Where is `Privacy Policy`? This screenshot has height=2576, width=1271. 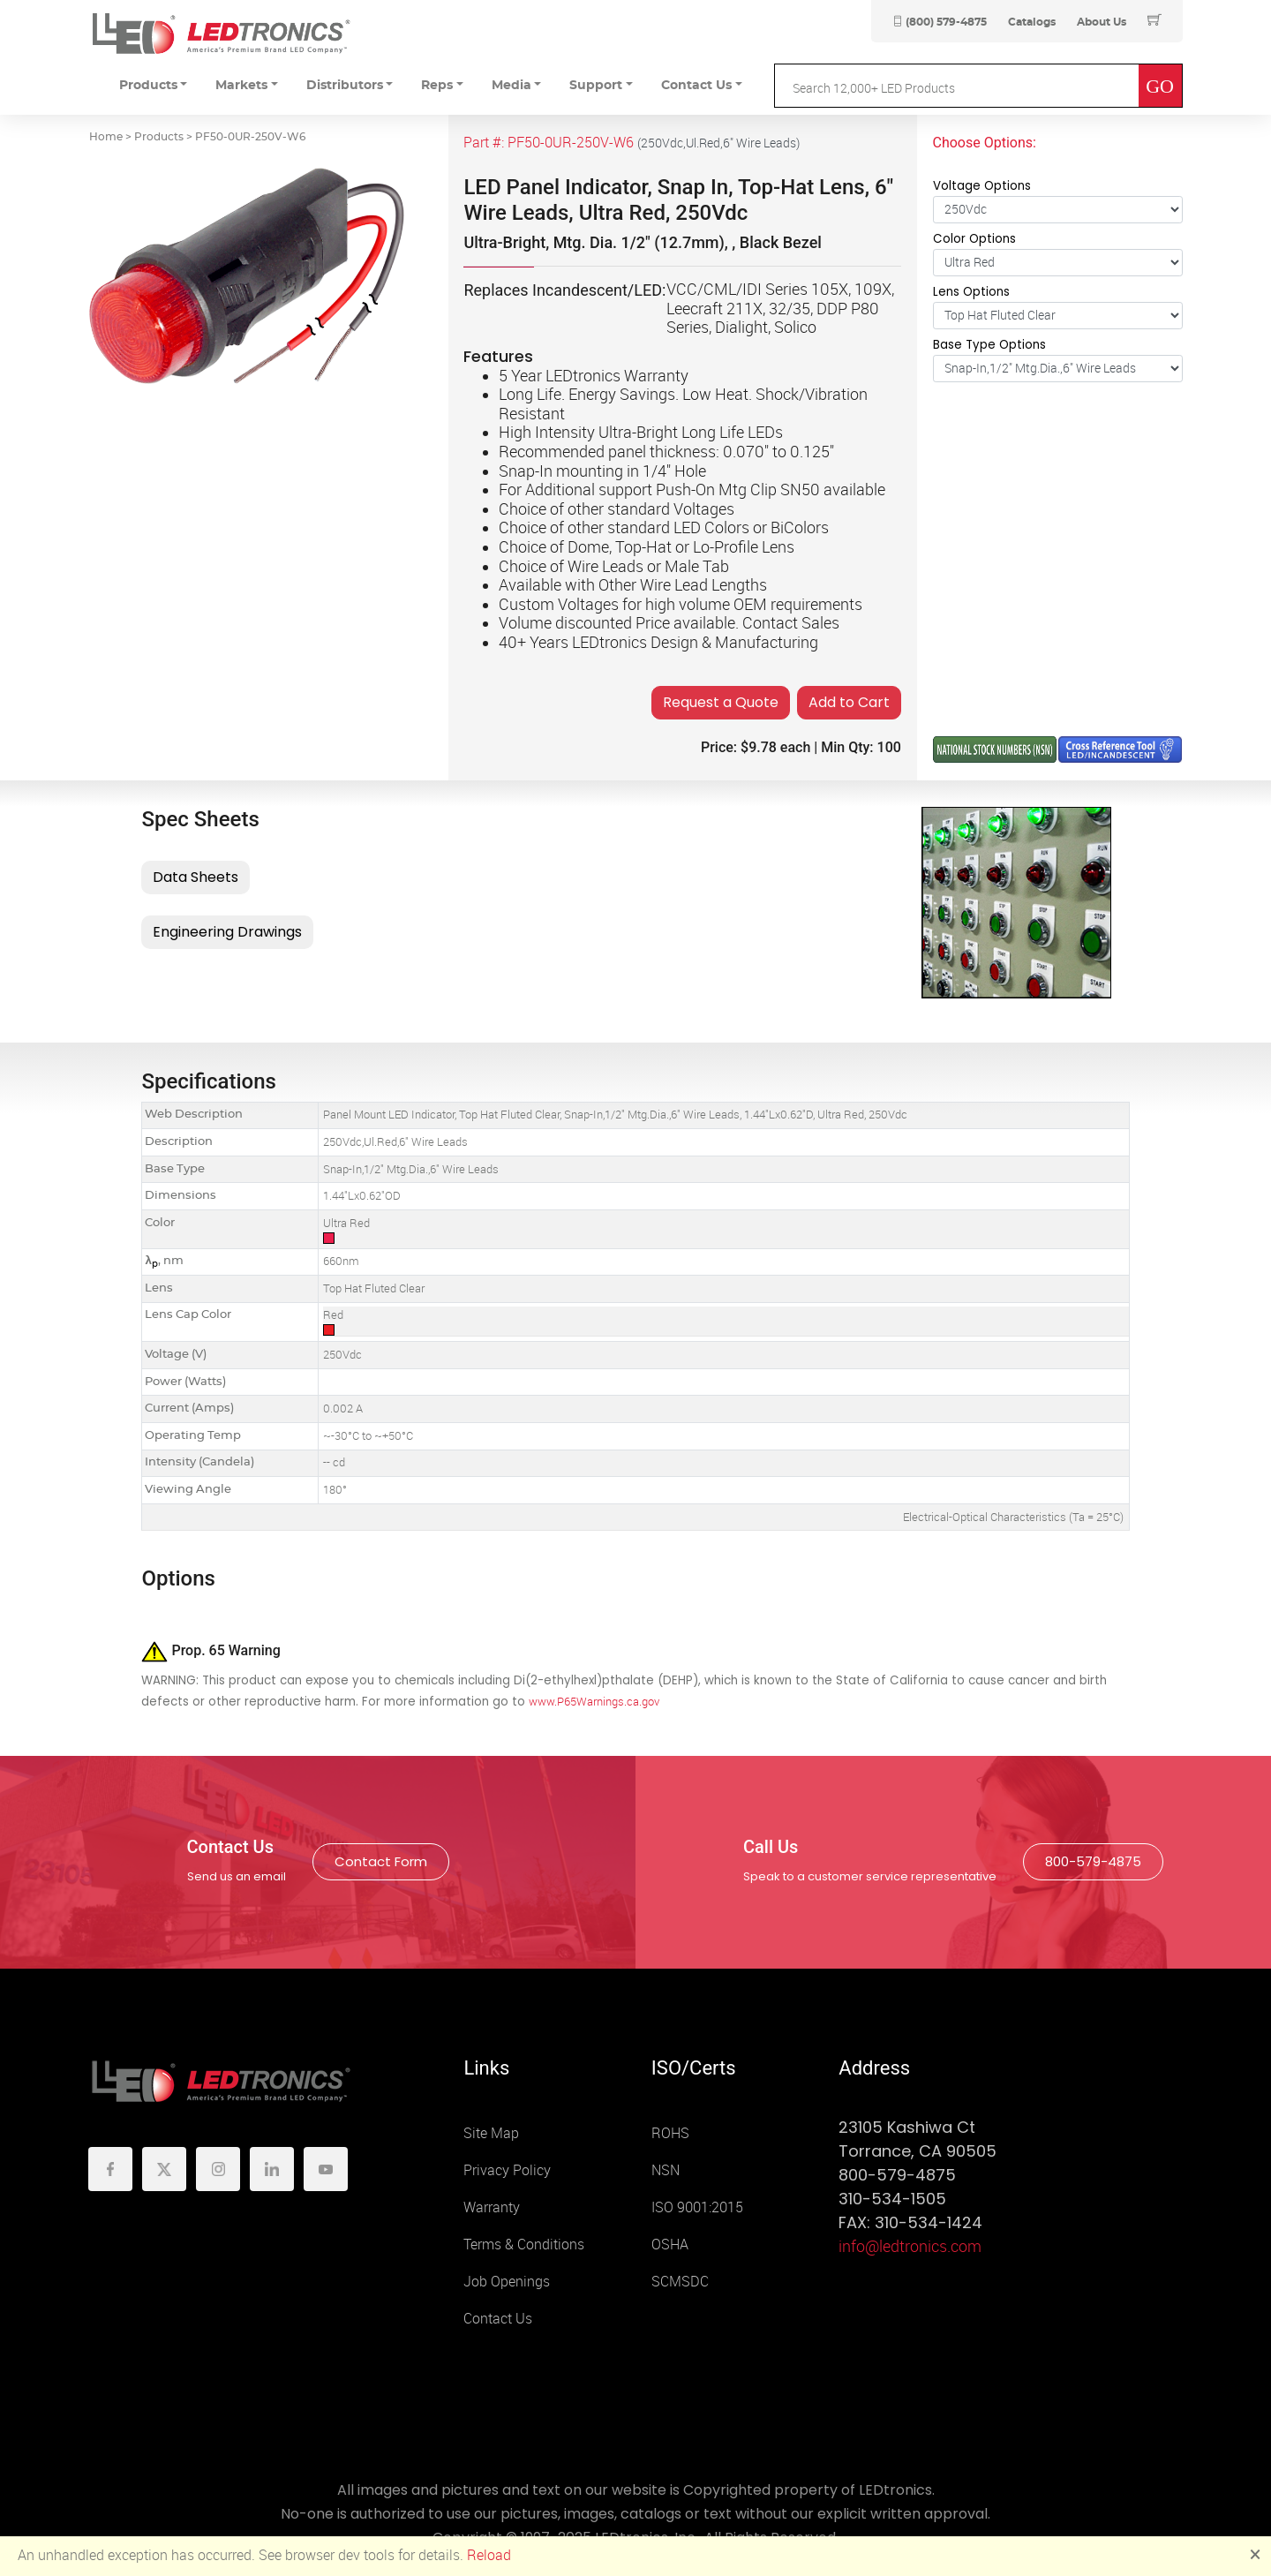 Privacy Policy is located at coordinates (507, 2170).